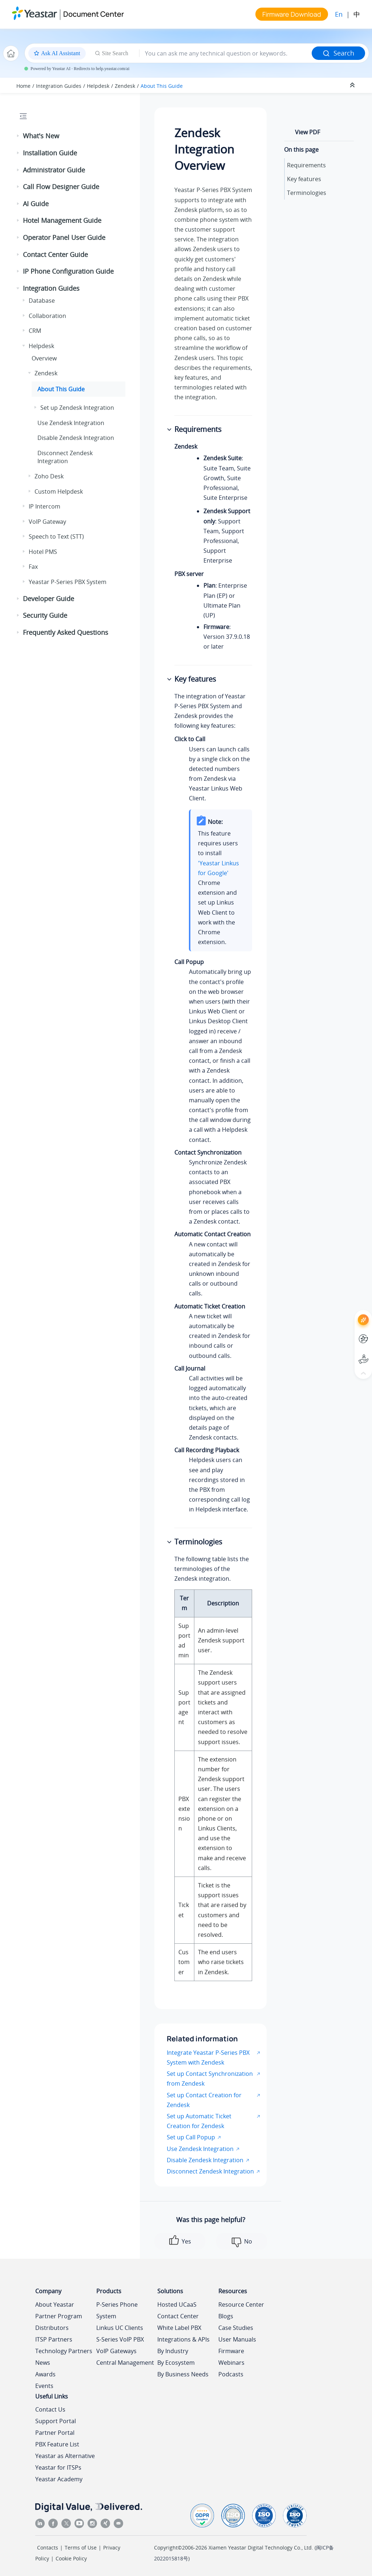  Describe the element at coordinates (64, 237) in the screenshot. I see `Operator Panel User Guide` at that location.